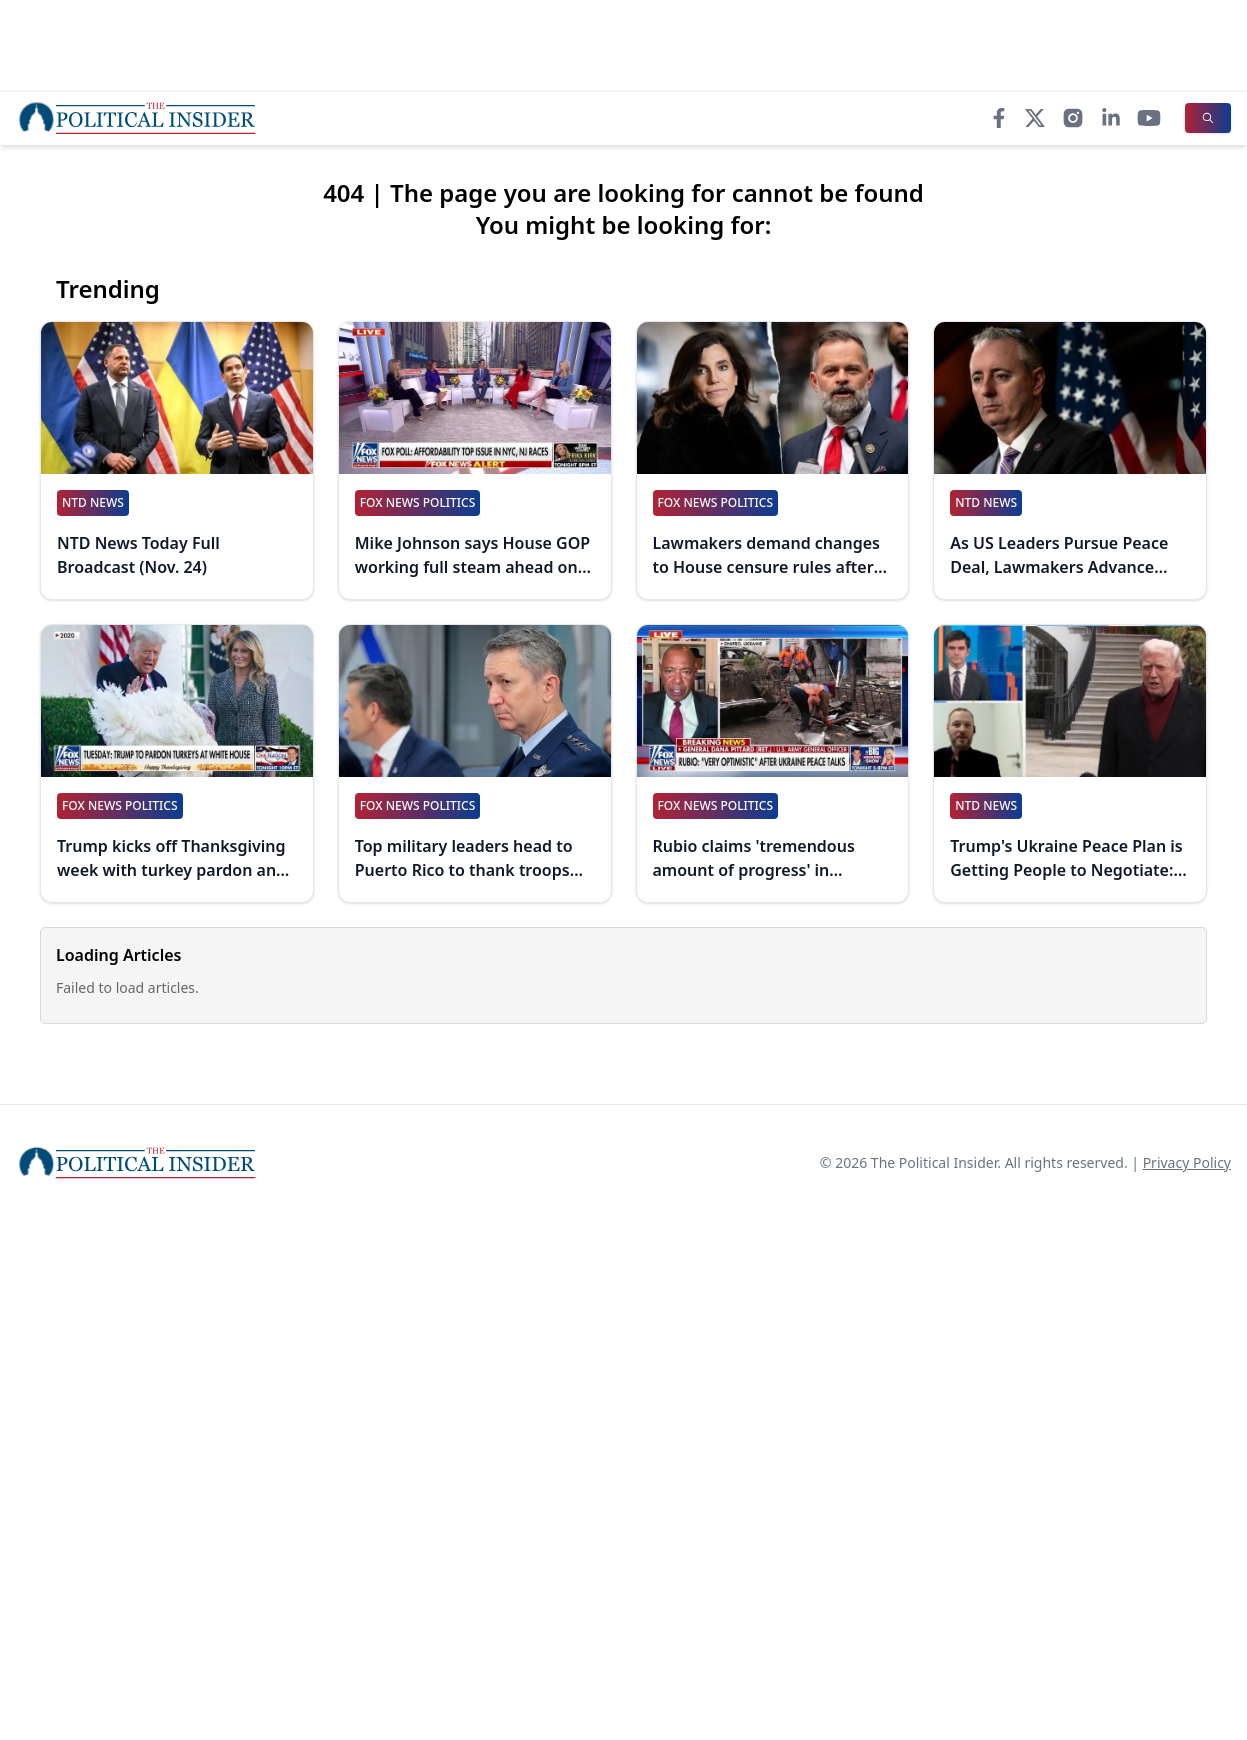  I want to click on [Instagram], so click(1073, 118).